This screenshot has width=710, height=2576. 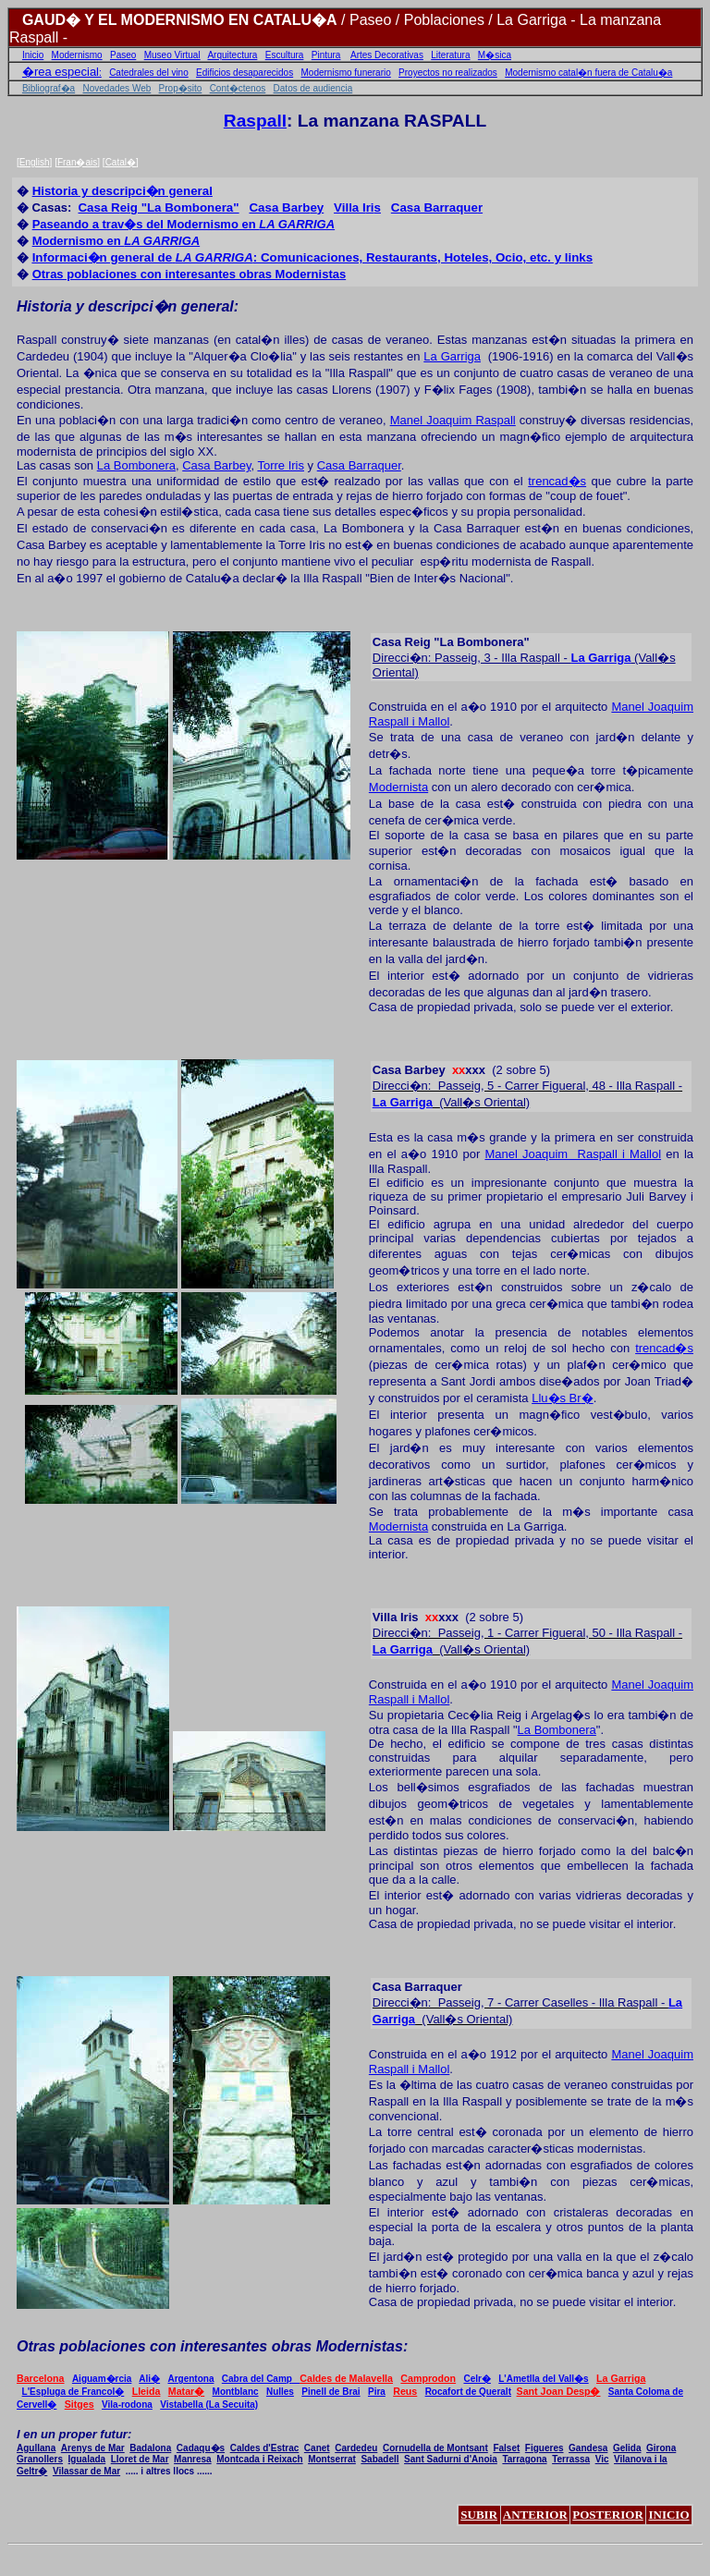 I want to click on �rea especial, so click(x=60, y=72).